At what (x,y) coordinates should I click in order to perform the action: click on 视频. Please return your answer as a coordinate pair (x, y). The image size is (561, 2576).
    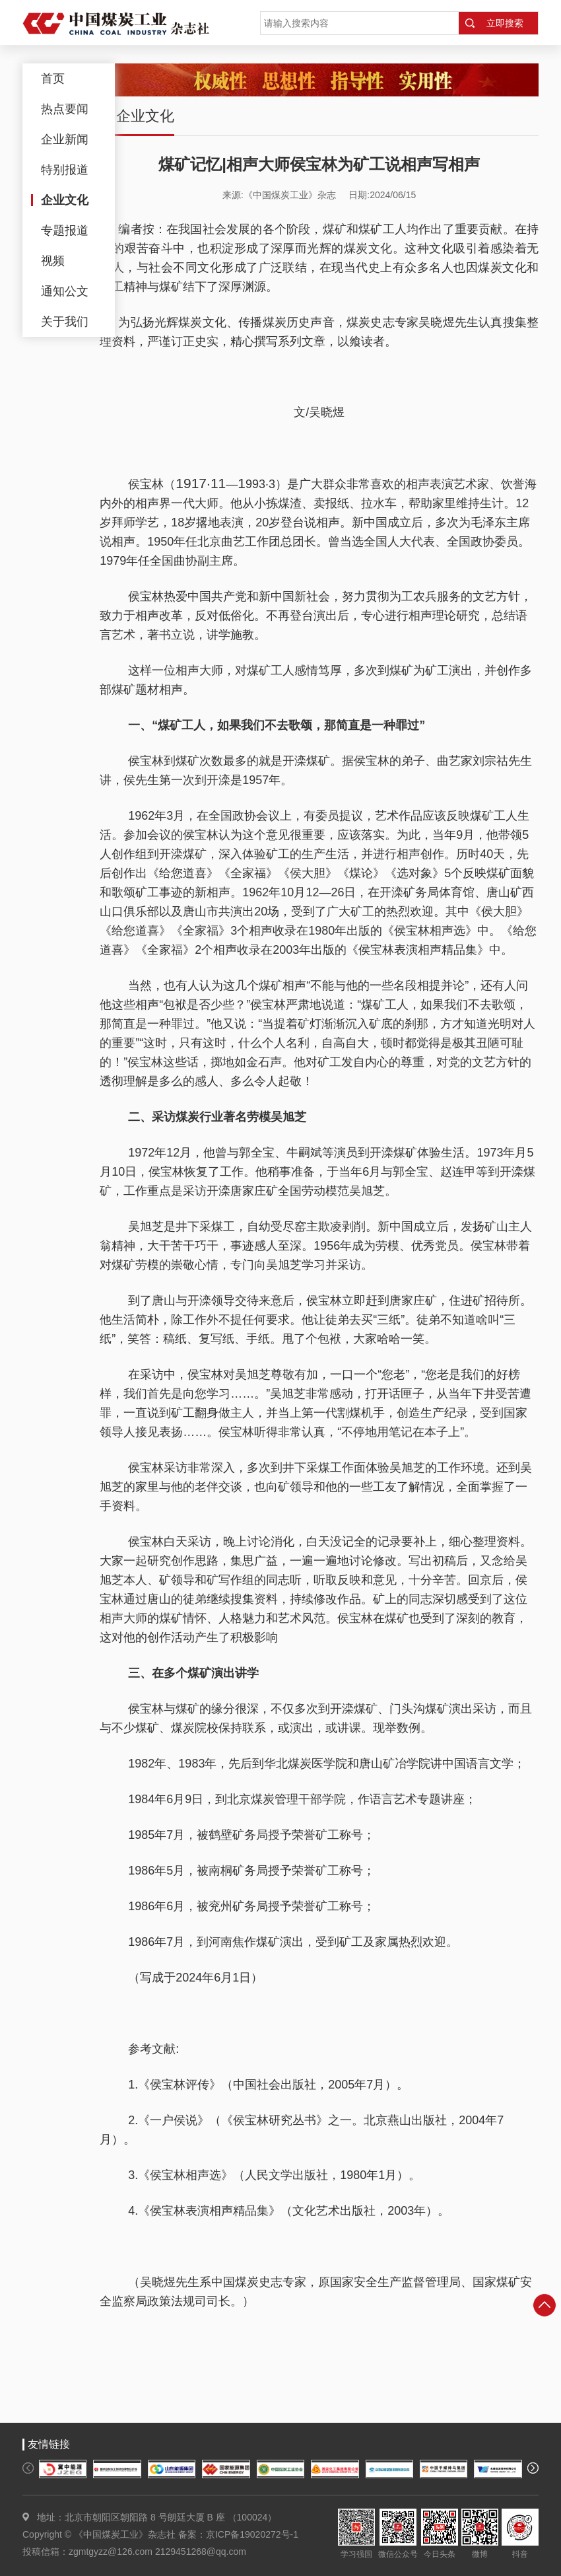
    Looking at the image, I should click on (53, 261).